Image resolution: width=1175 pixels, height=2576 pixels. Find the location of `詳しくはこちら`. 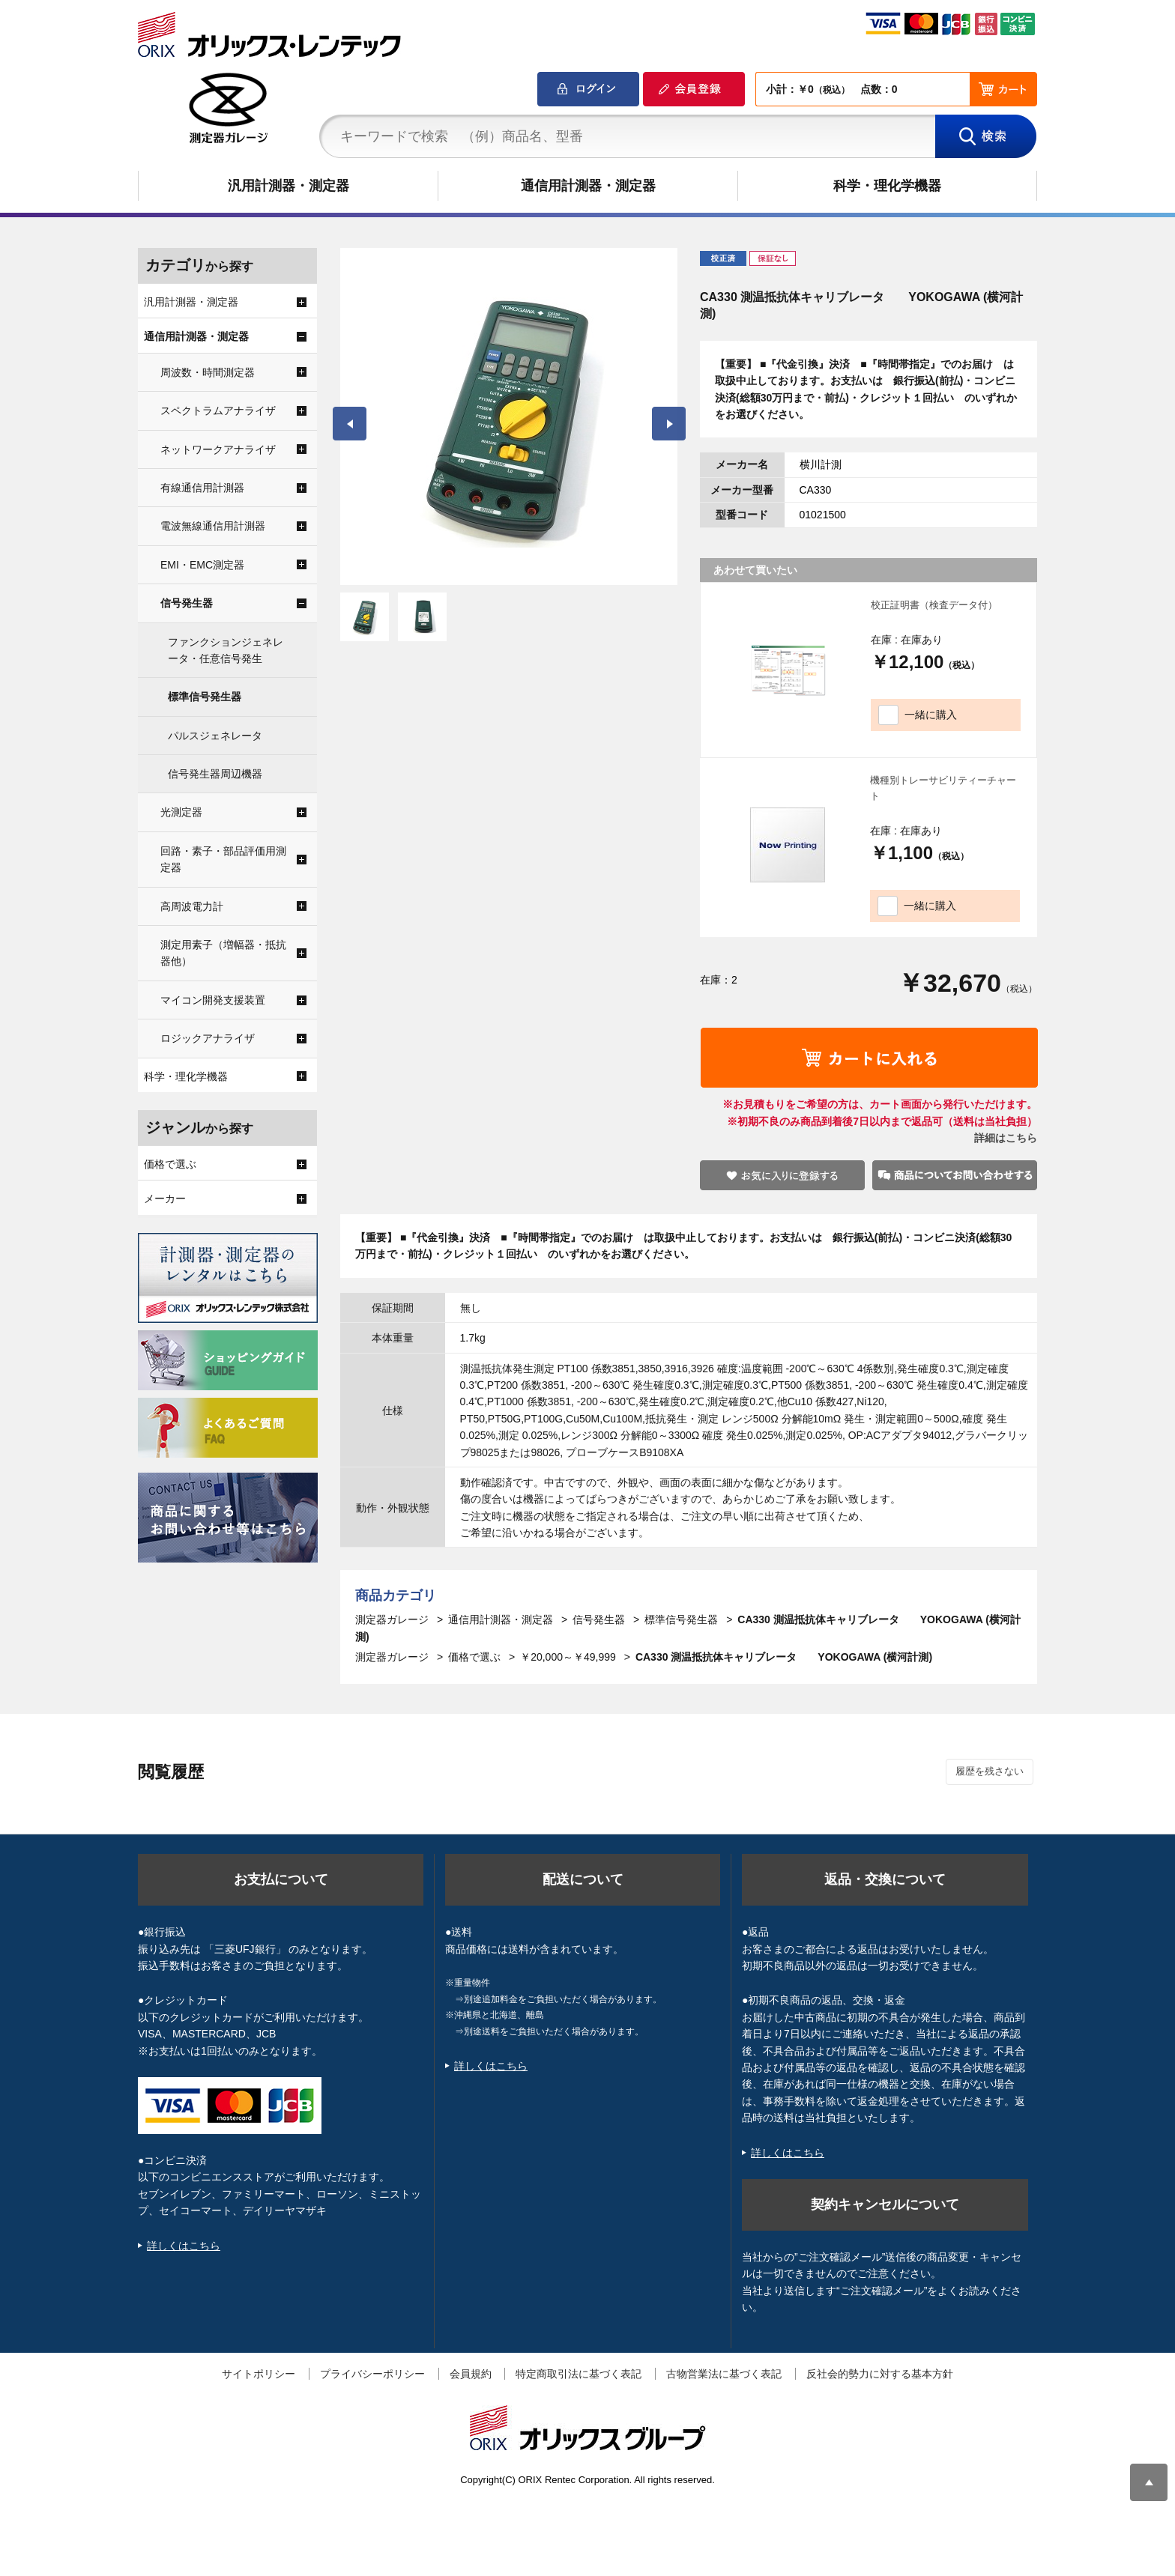

詳しくはこちら is located at coordinates (183, 2246).